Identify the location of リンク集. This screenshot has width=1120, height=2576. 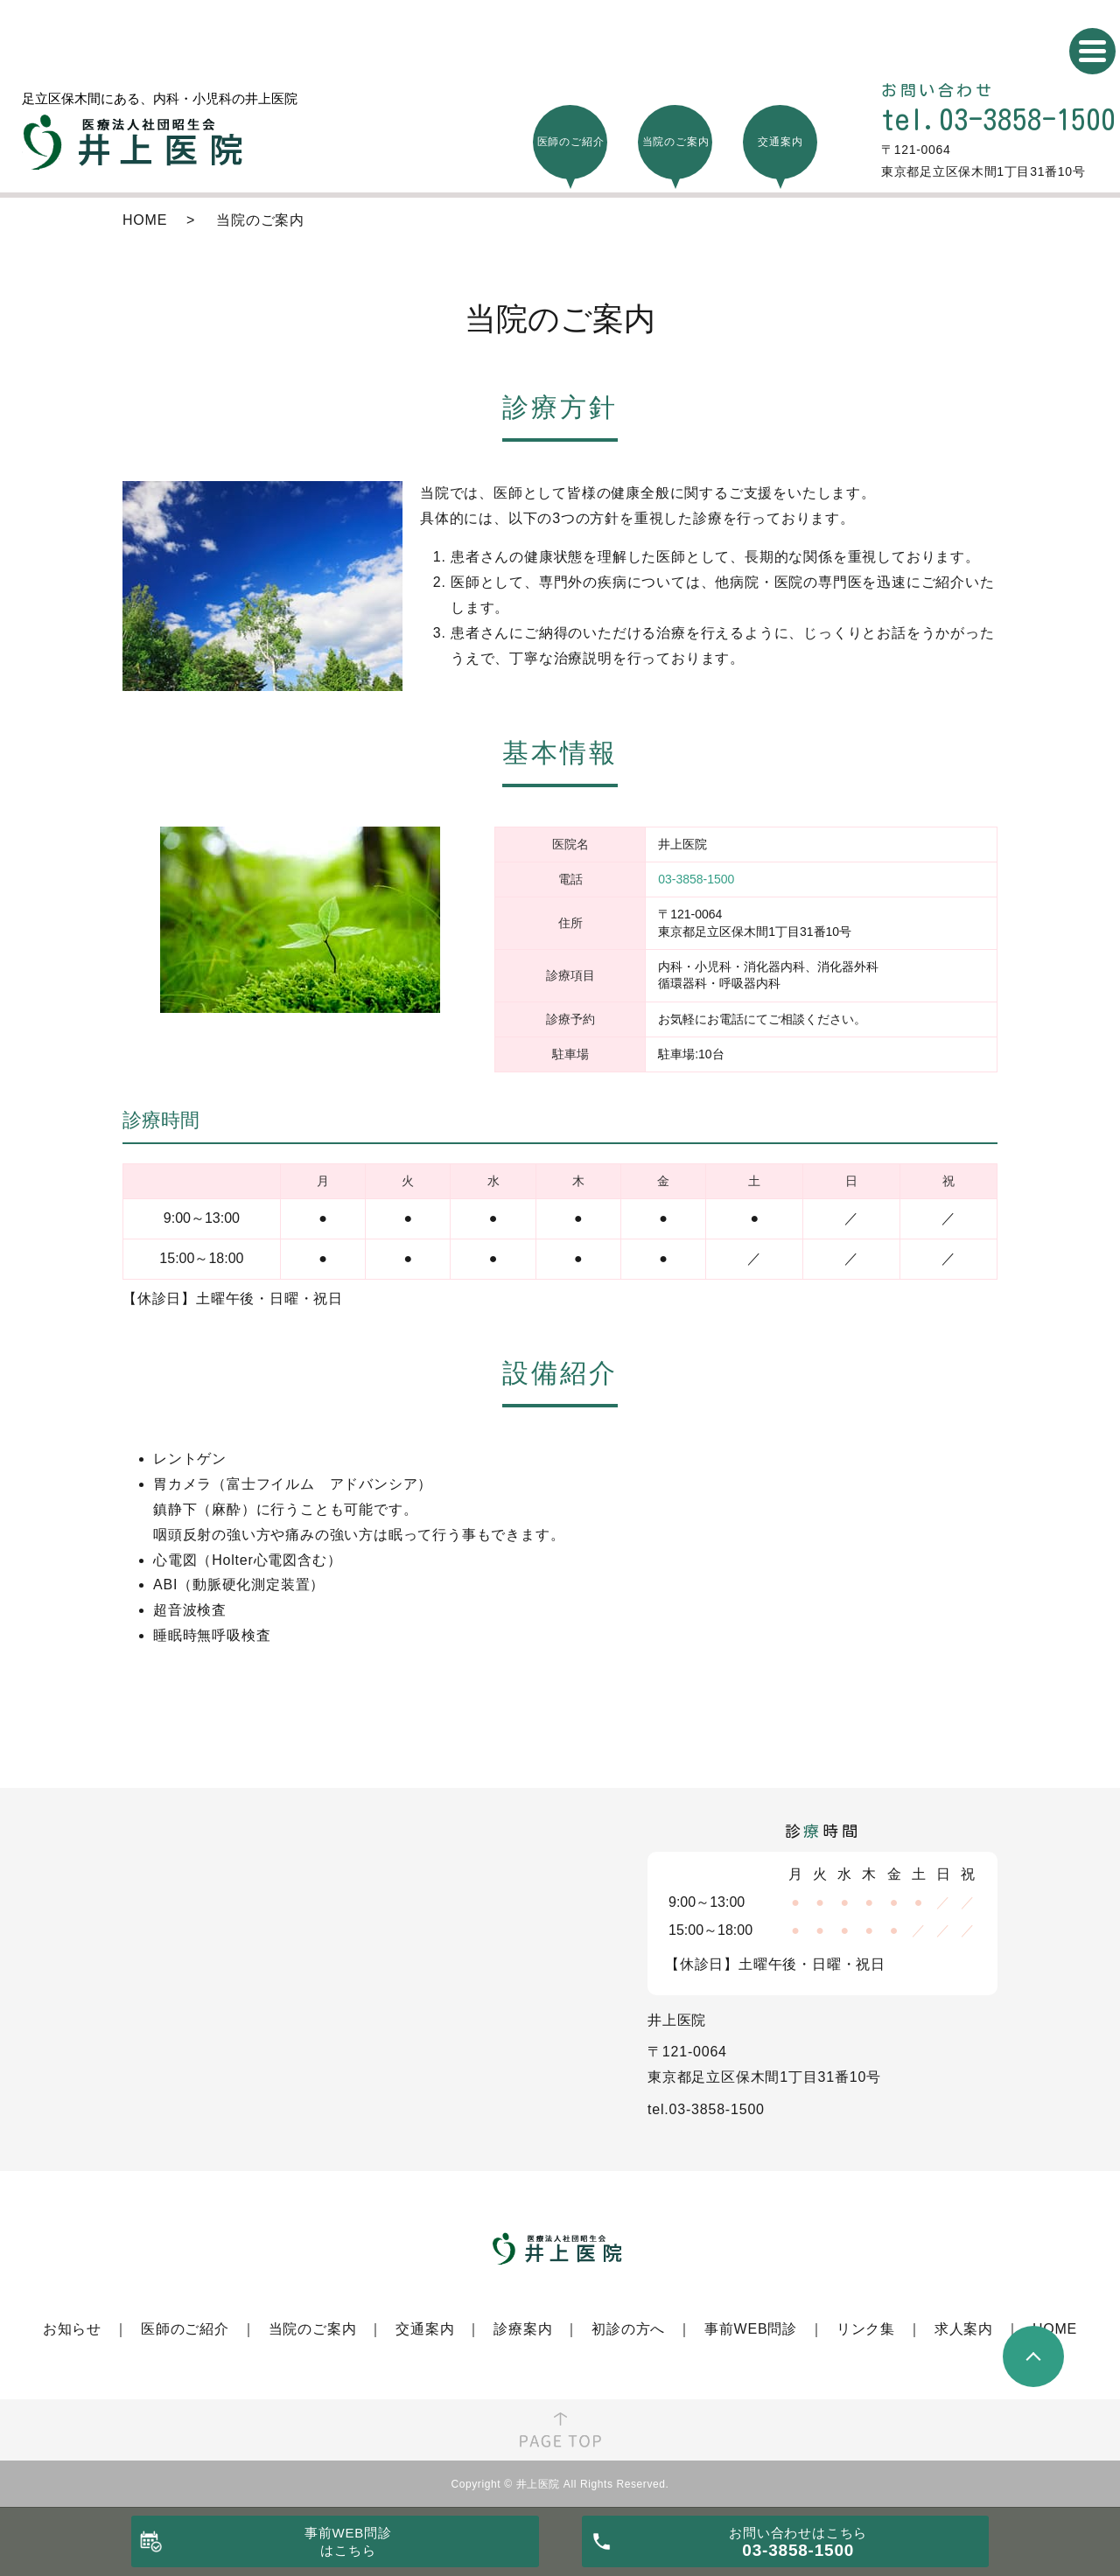
(865, 2328).